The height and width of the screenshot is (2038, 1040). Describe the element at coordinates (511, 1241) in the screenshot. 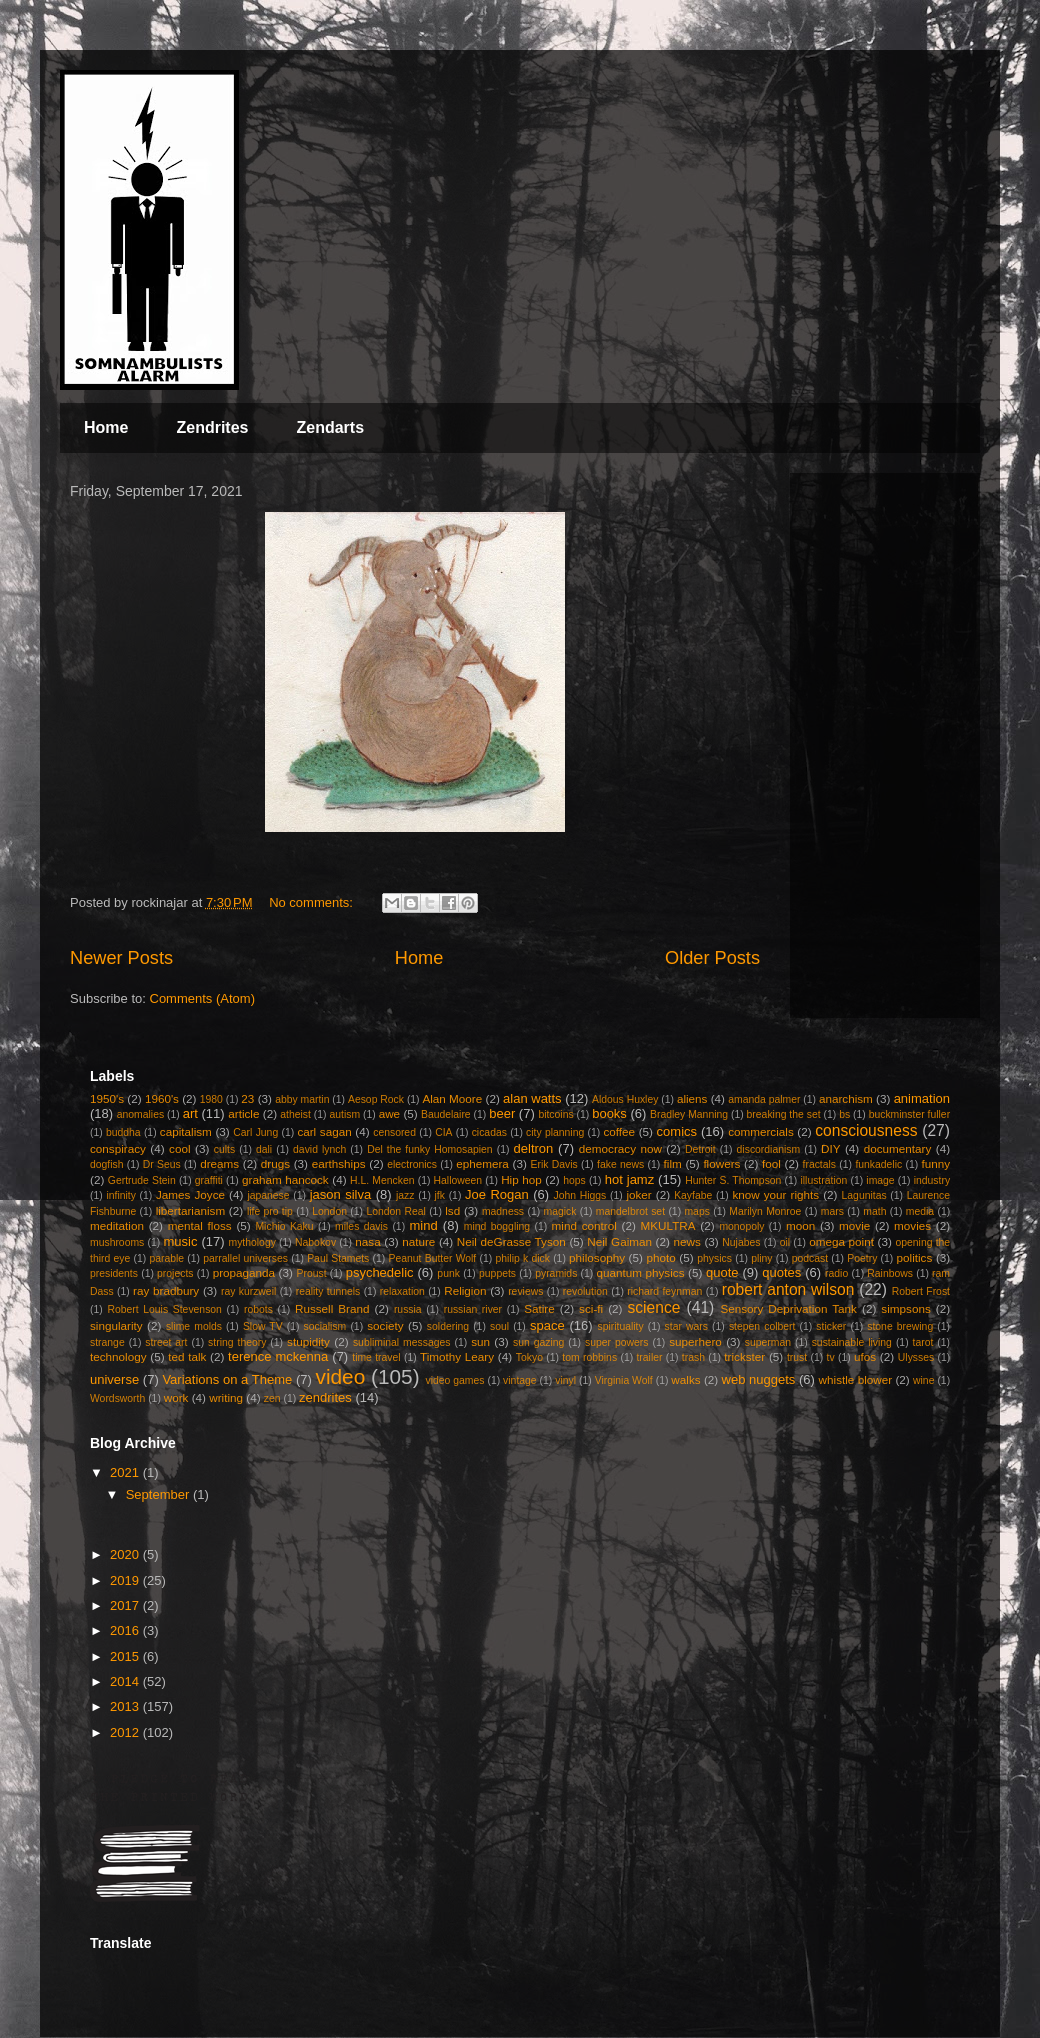

I see `Neil deGrasse Tyson` at that location.